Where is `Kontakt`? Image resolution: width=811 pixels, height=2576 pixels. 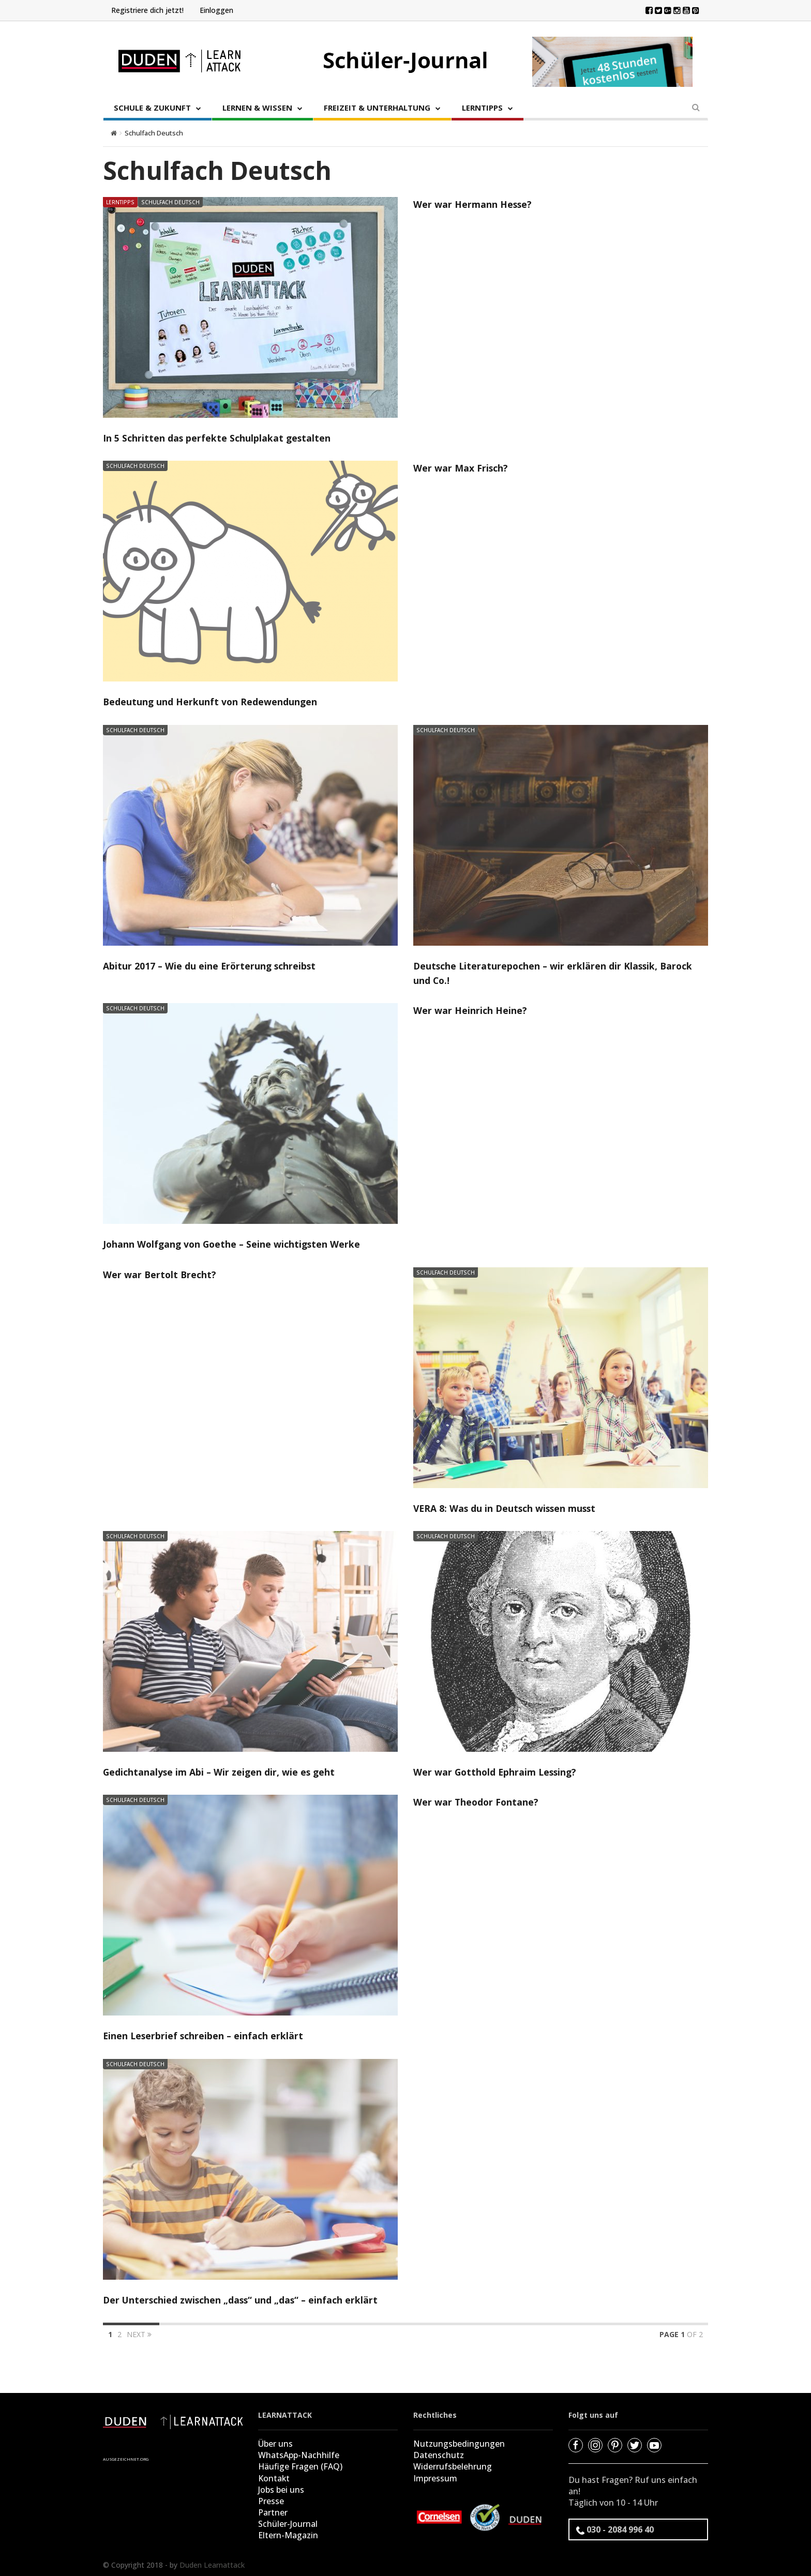 Kontakt is located at coordinates (274, 2476).